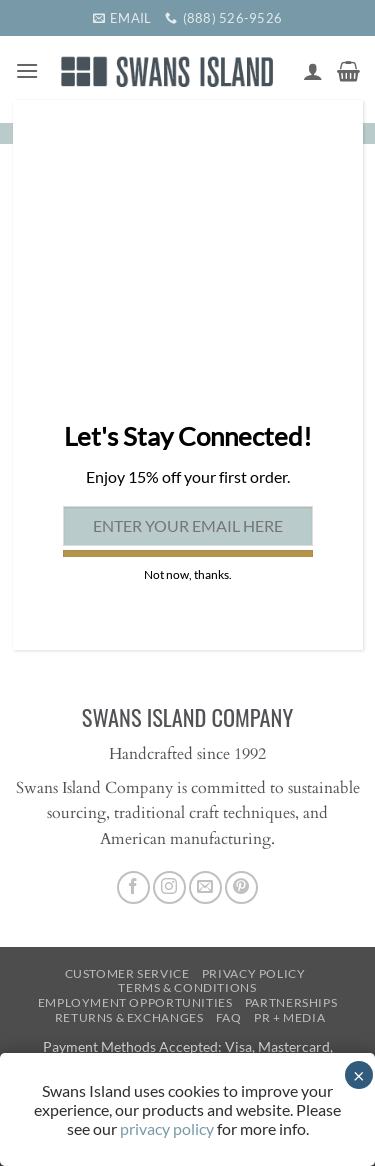 The image size is (375, 1166). What do you see at coordinates (313, 71) in the screenshot?
I see `[My account]` at bounding box center [313, 71].